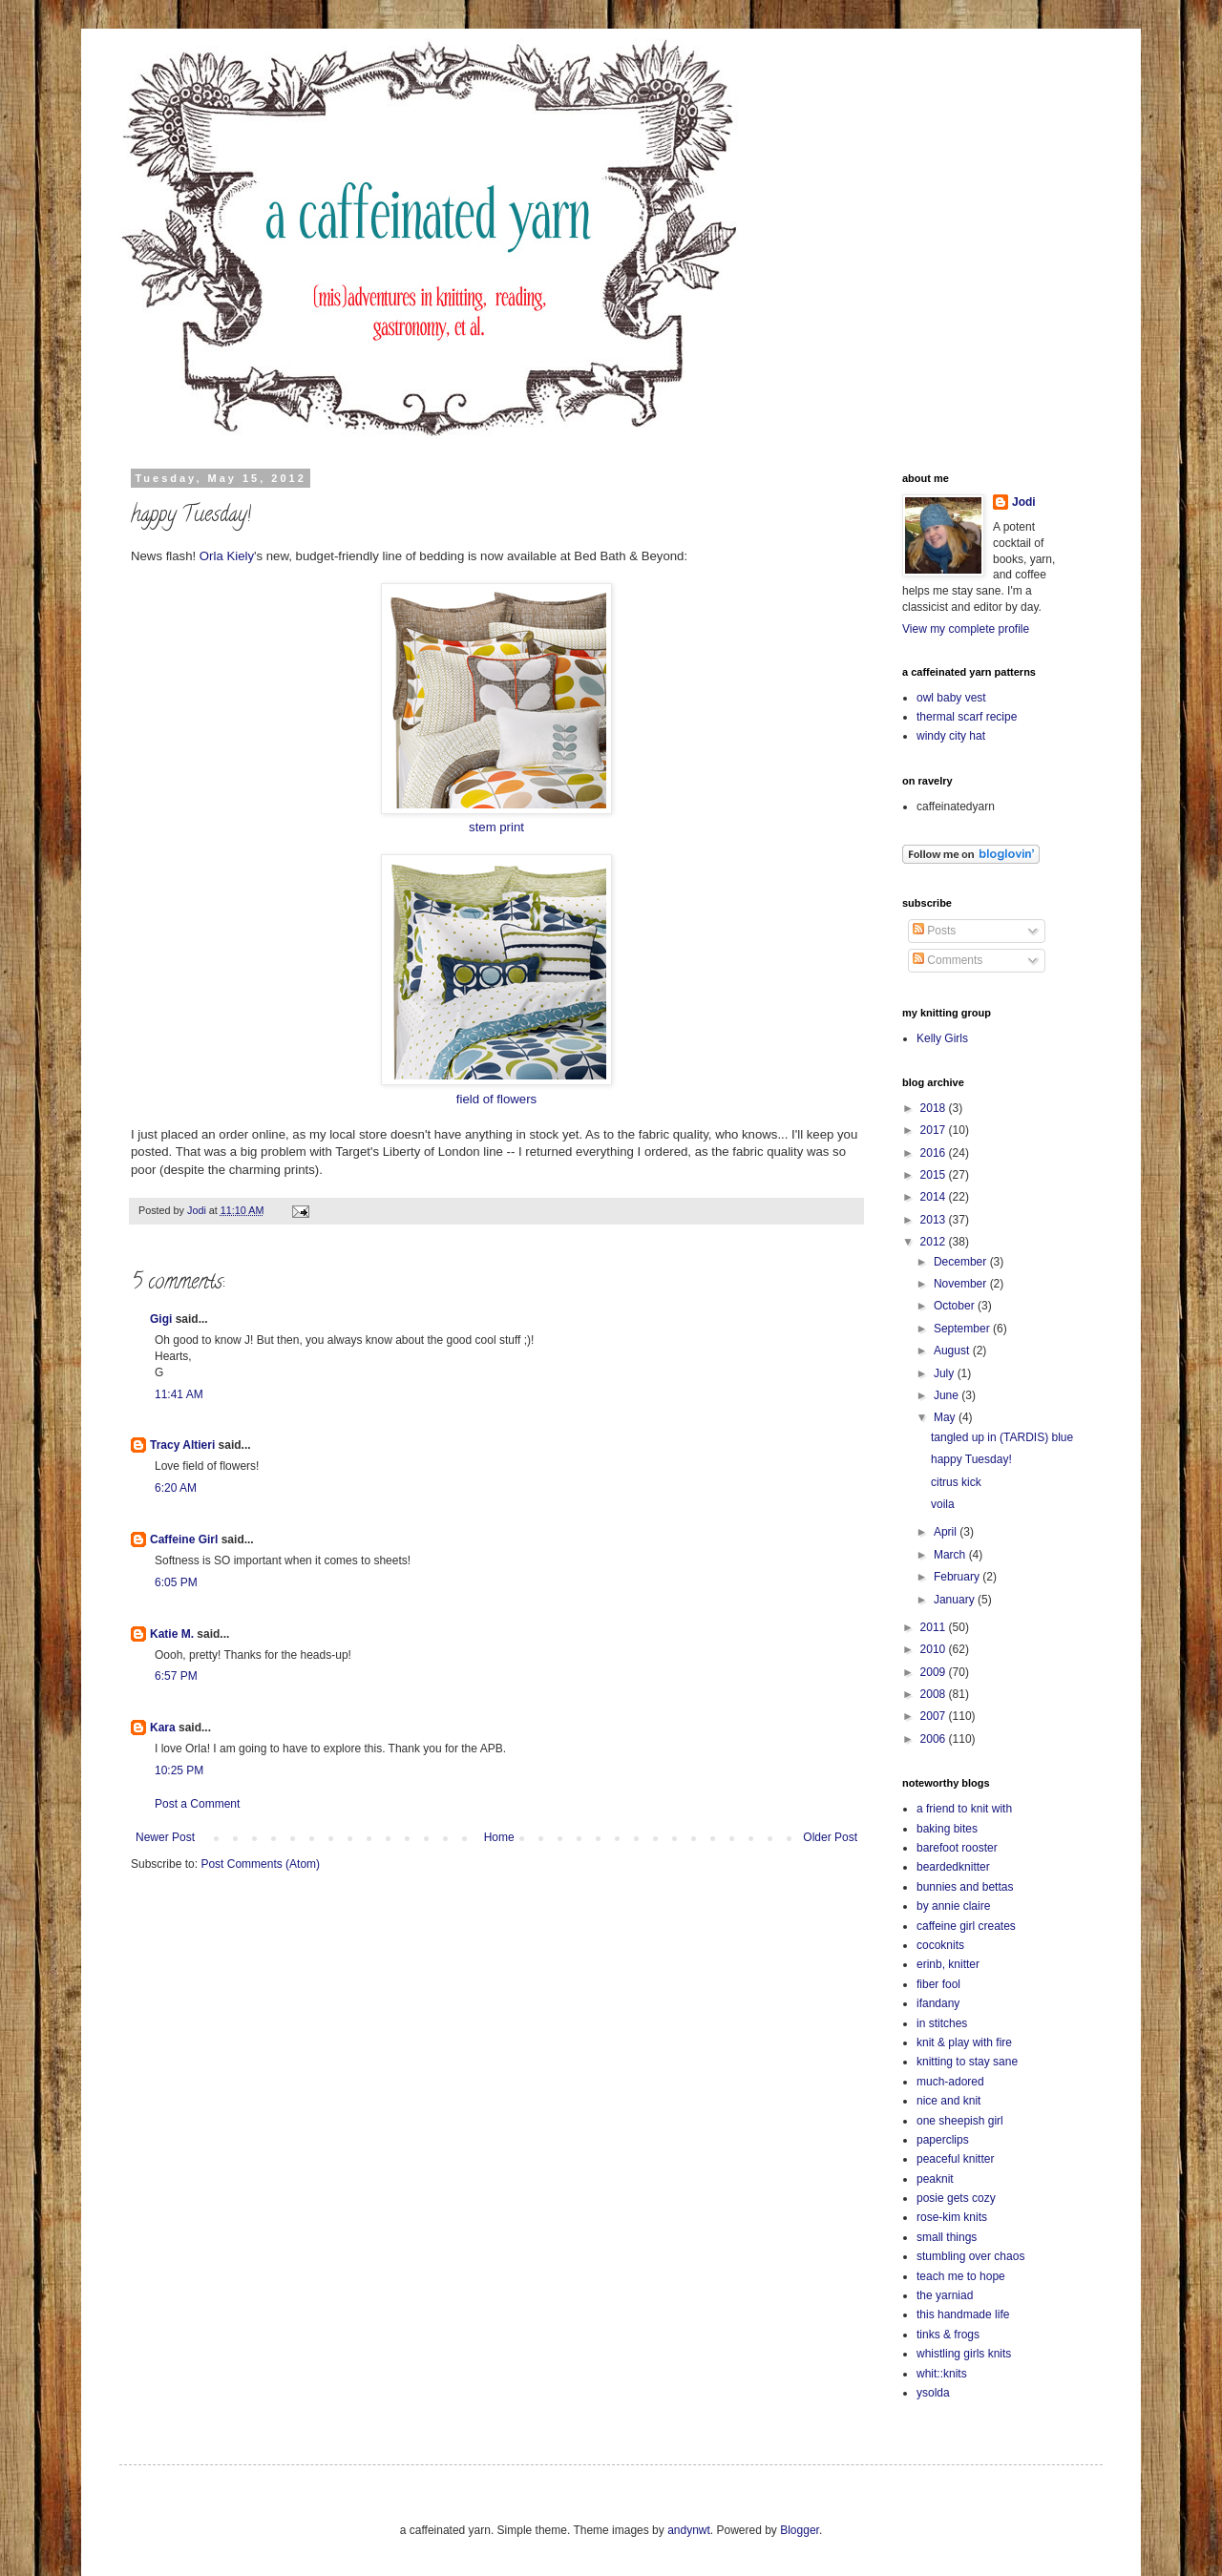  Describe the element at coordinates (966, 716) in the screenshot. I see `thermal scarf recipe` at that location.